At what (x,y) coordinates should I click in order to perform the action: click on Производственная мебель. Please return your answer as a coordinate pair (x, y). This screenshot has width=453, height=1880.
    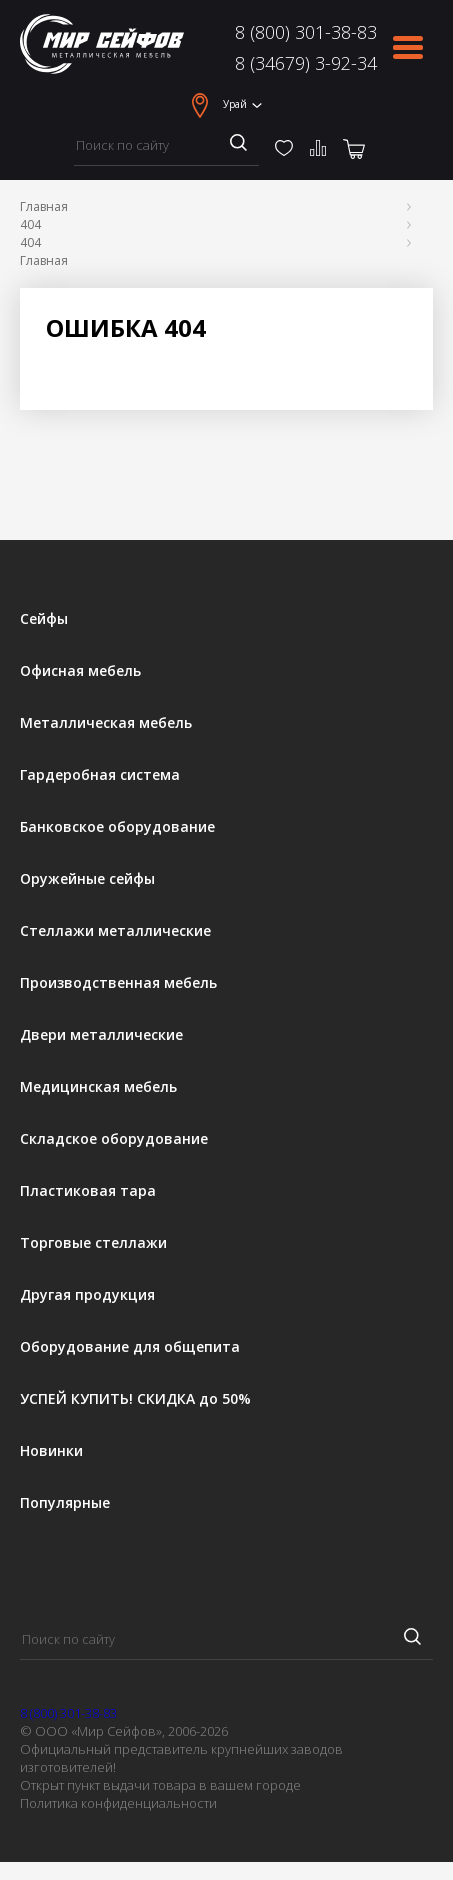
    Looking at the image, I should click on (118, 983).